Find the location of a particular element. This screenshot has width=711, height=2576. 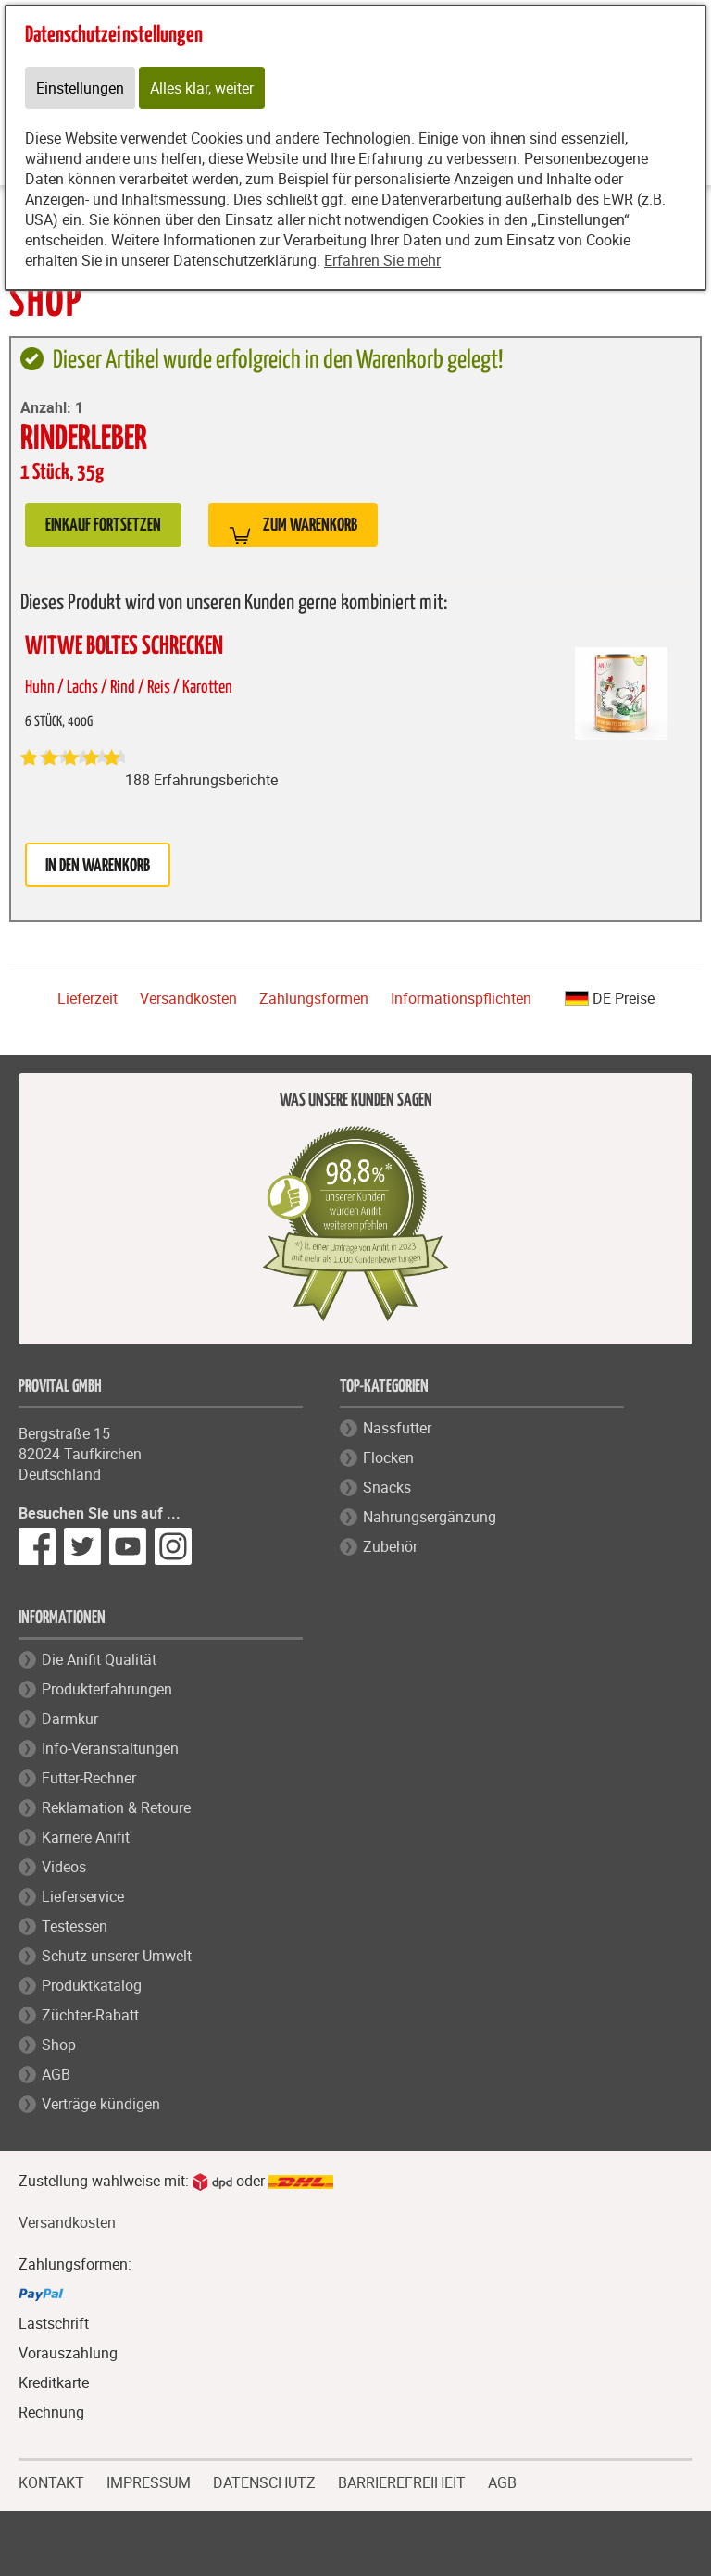

Testessen is located at coordinates (74, 1926).